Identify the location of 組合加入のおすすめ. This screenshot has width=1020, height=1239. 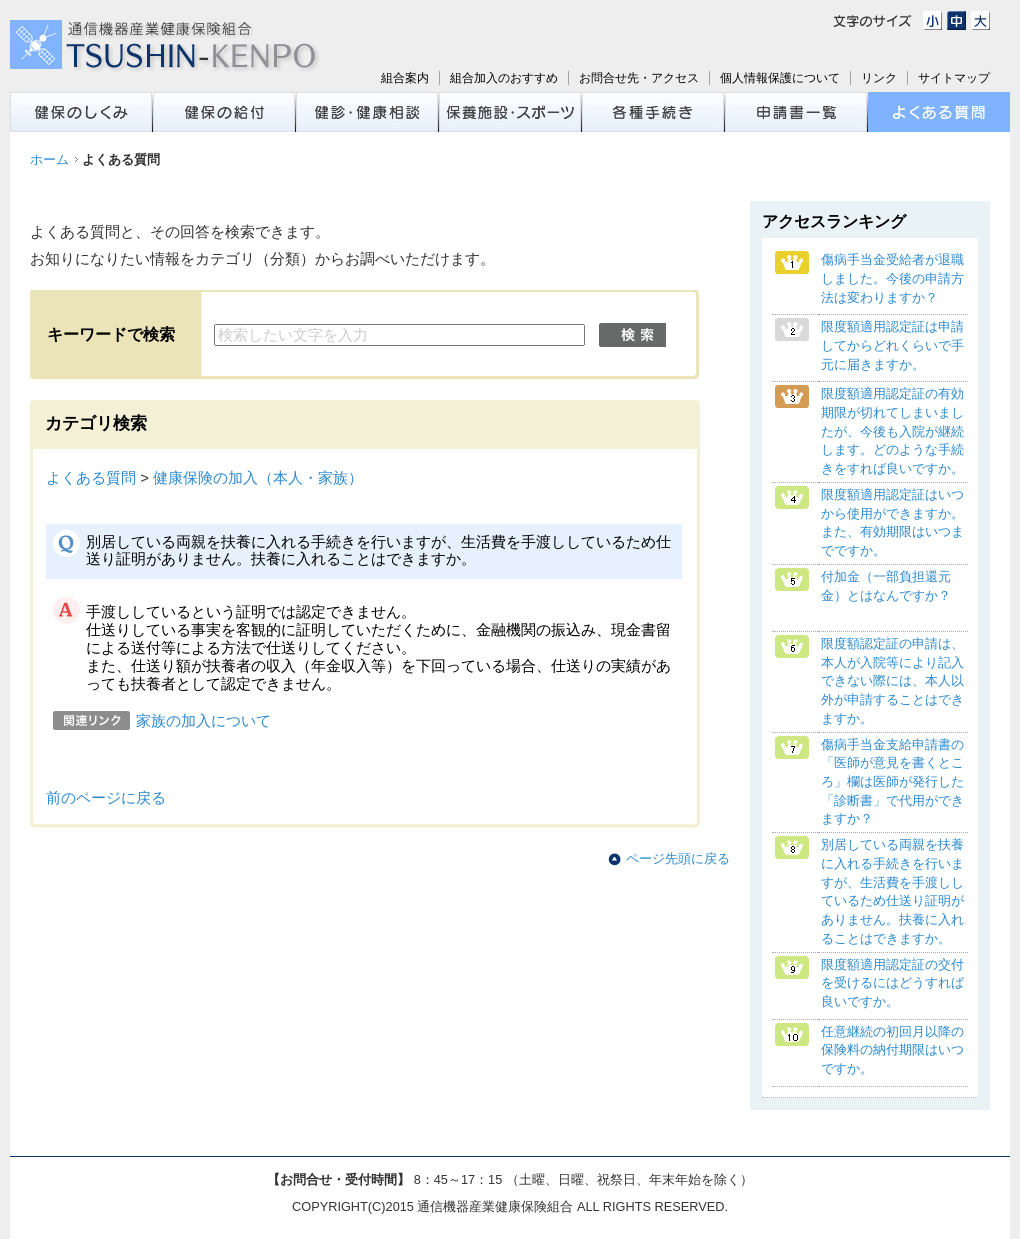
(504, 78).